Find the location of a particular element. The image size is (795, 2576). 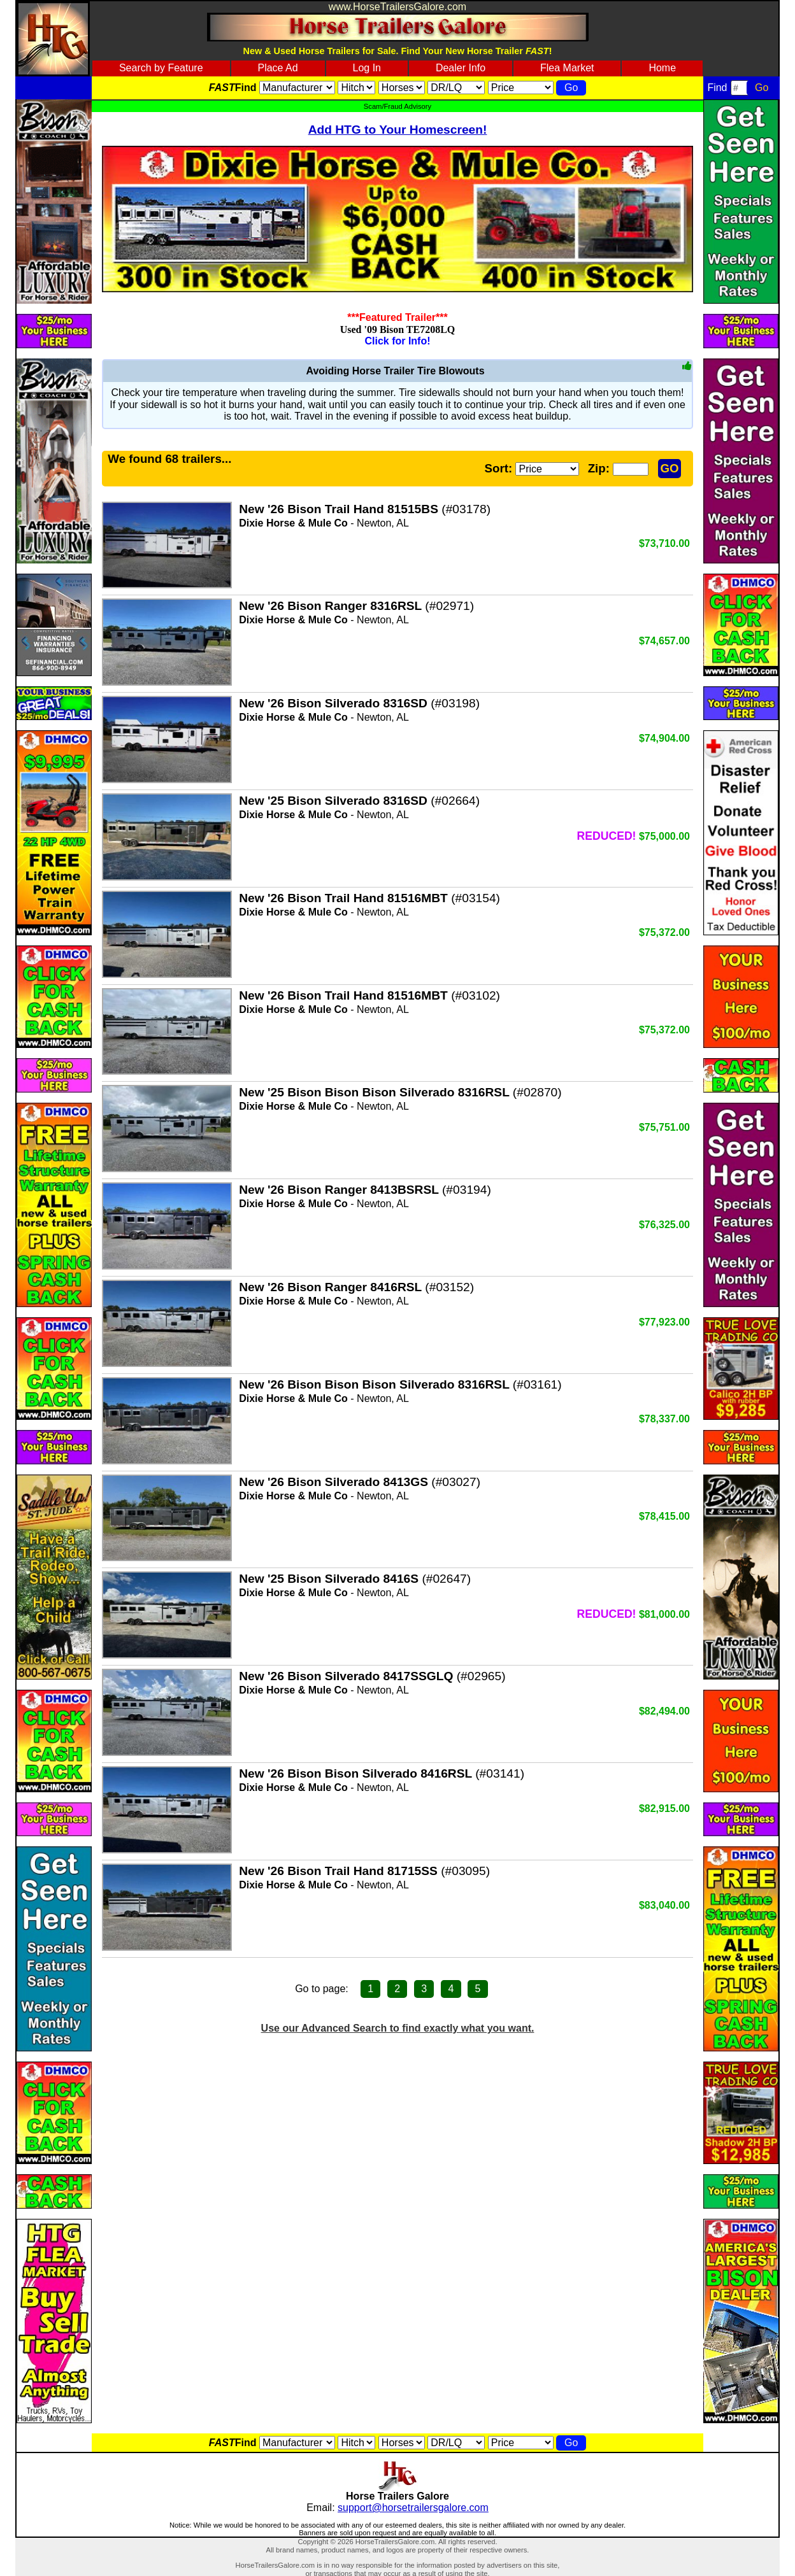

Search by Feature is located at coordinates (161, 67).